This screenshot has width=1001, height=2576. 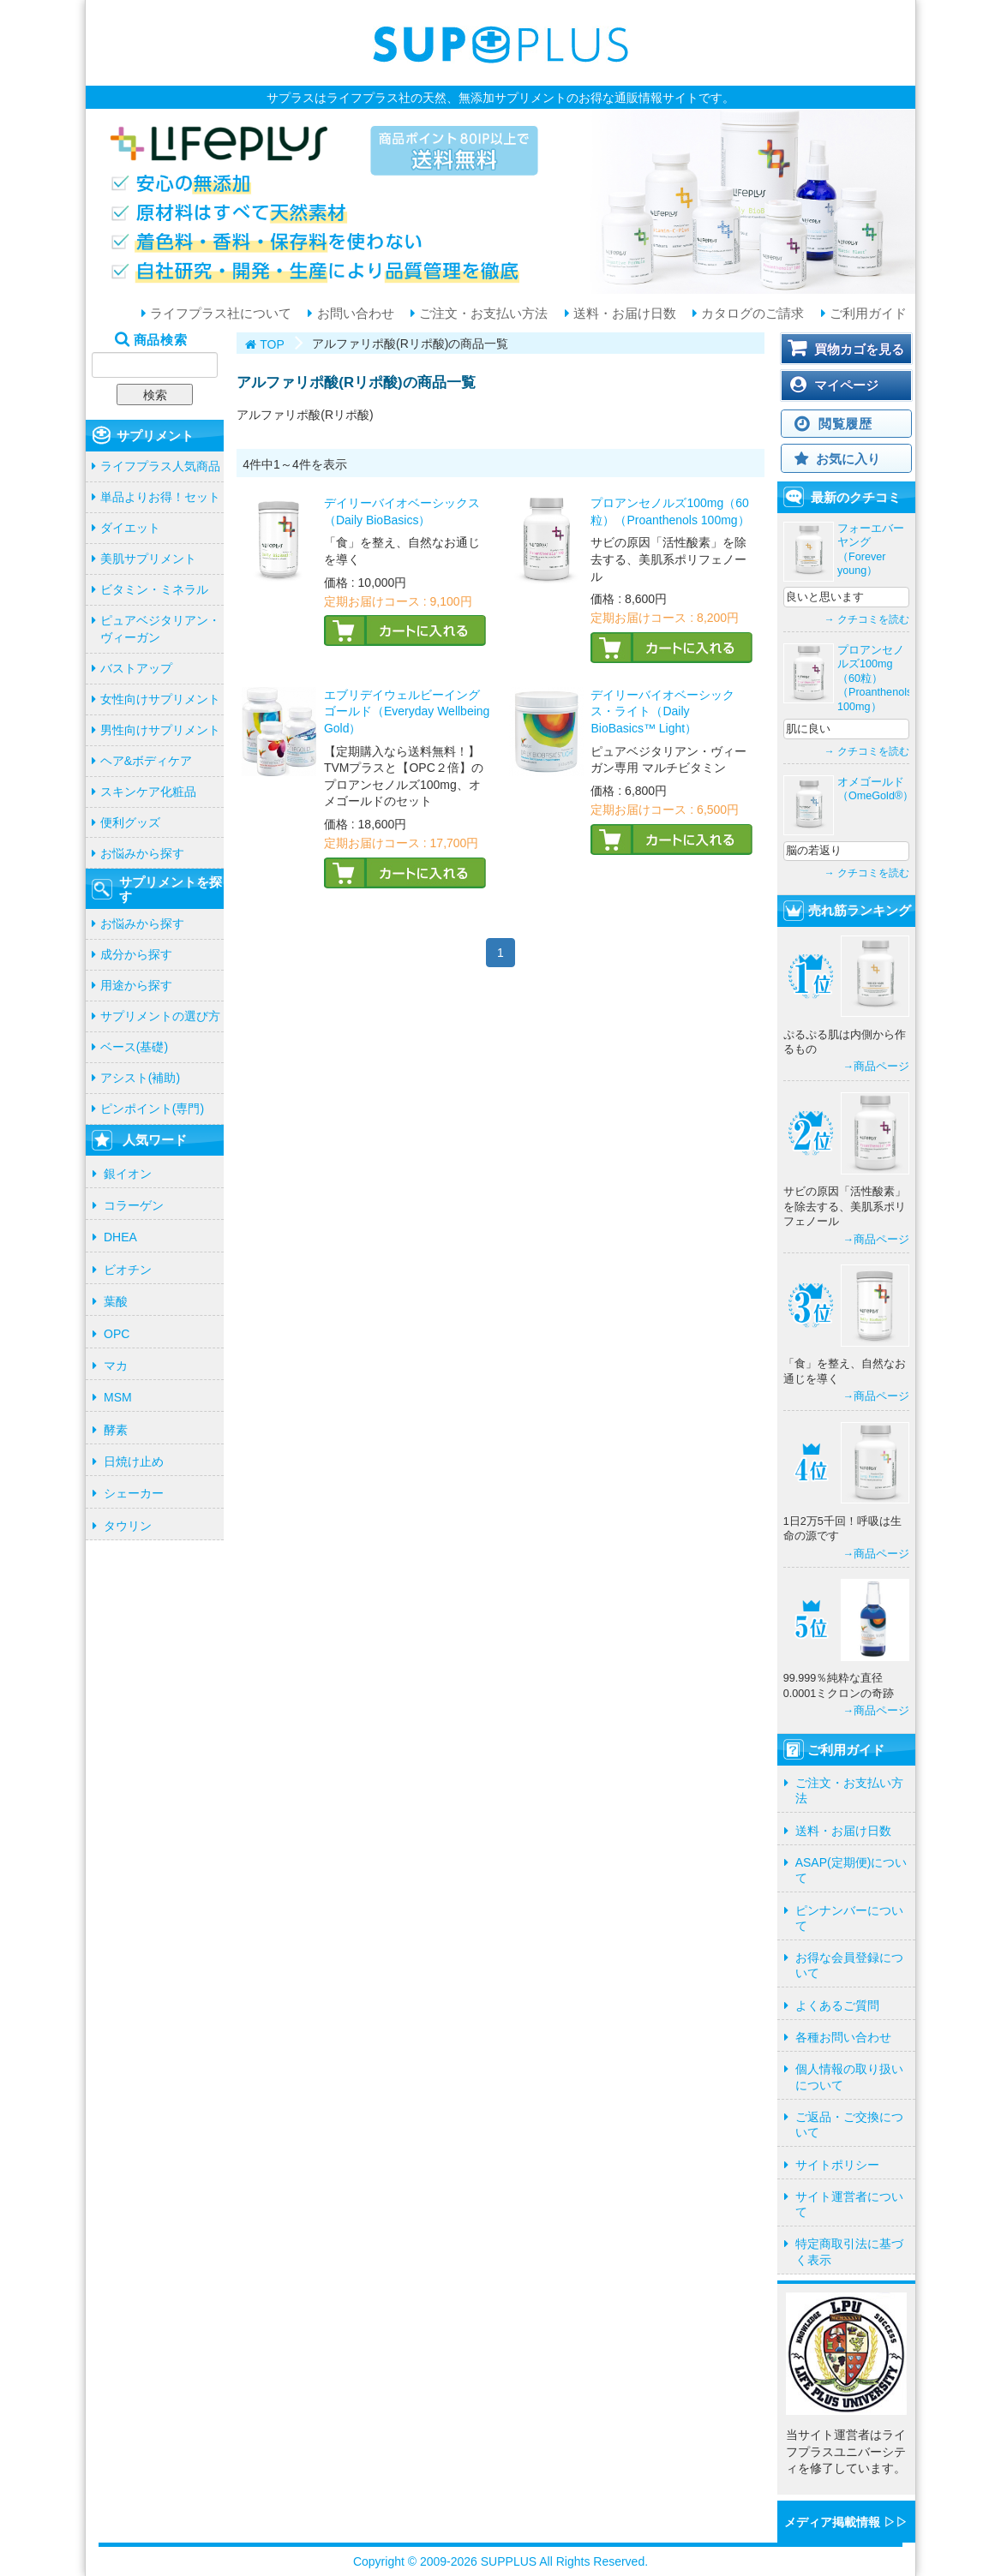 I want to click on 送料・お届け日数, so click(x=623, y=314).